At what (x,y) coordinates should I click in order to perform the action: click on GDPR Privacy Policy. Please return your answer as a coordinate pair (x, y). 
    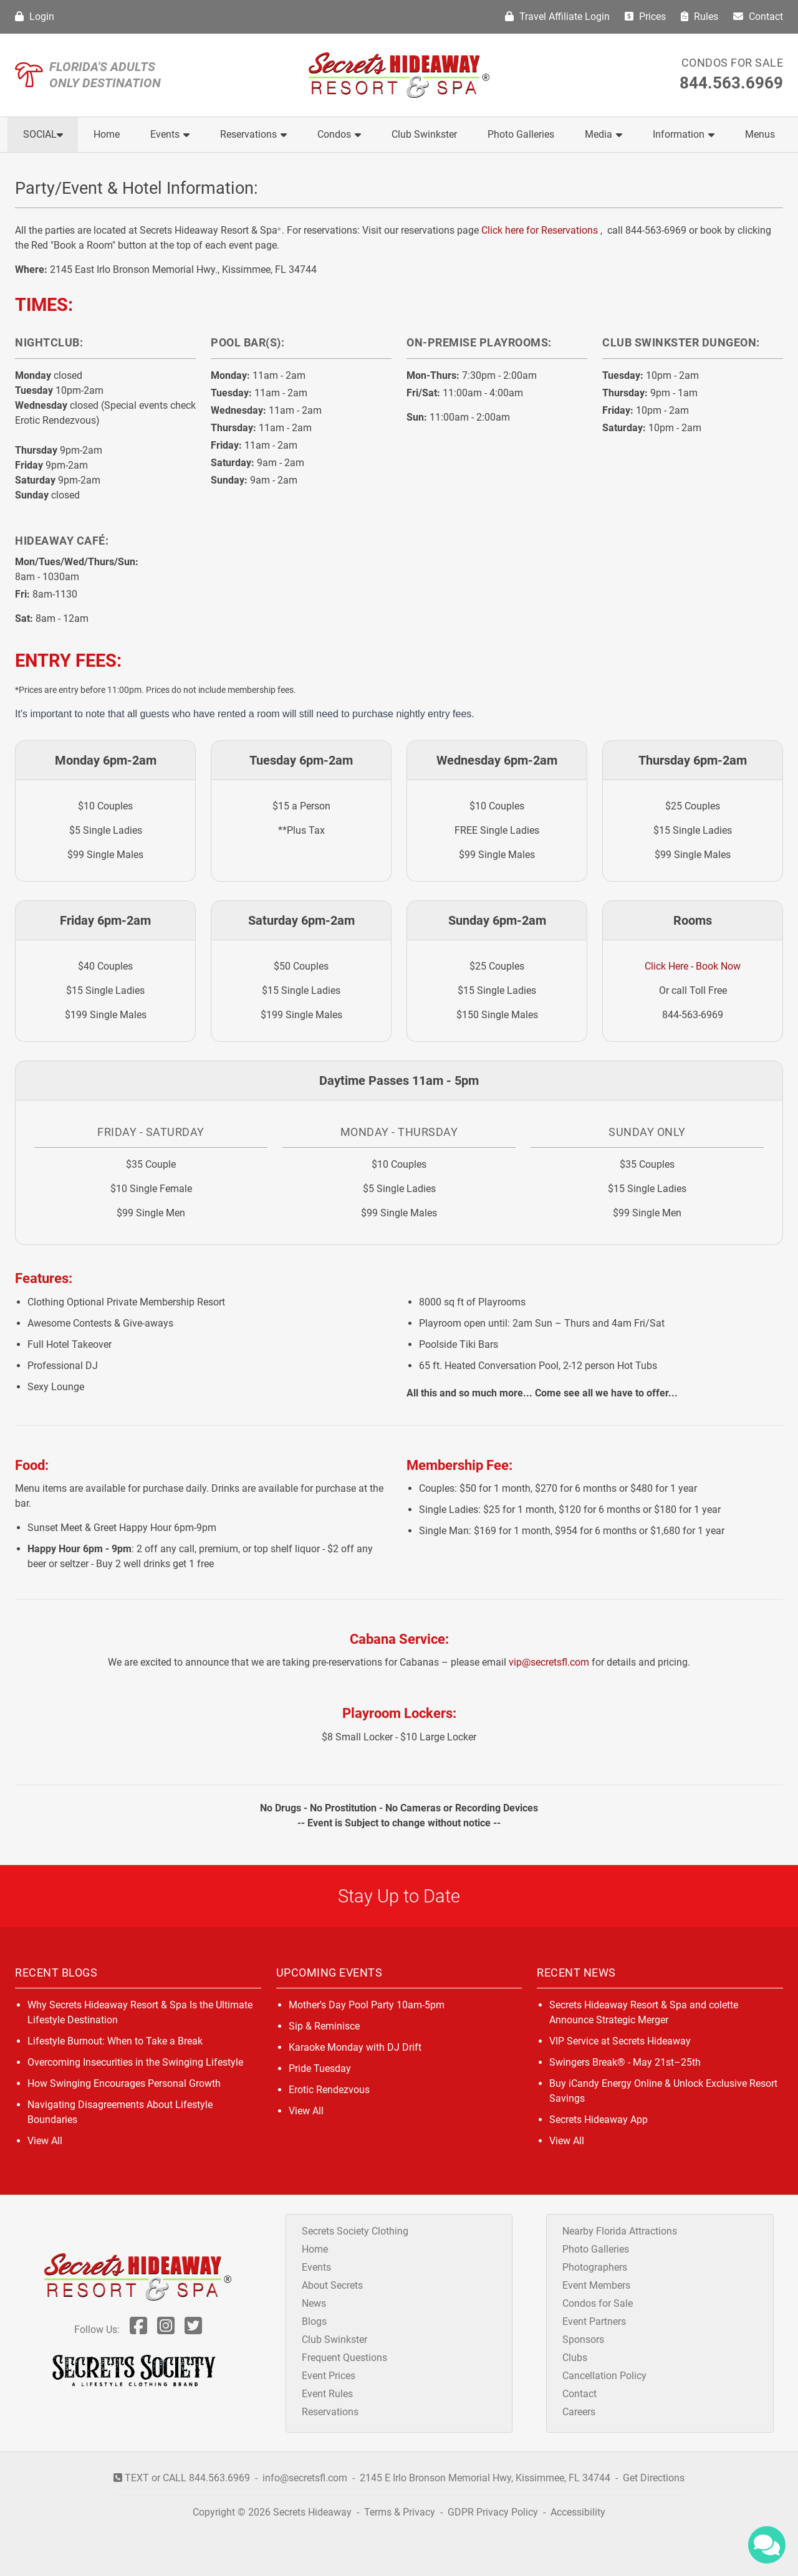
    Looking at the image, I should click on (494, 2512).